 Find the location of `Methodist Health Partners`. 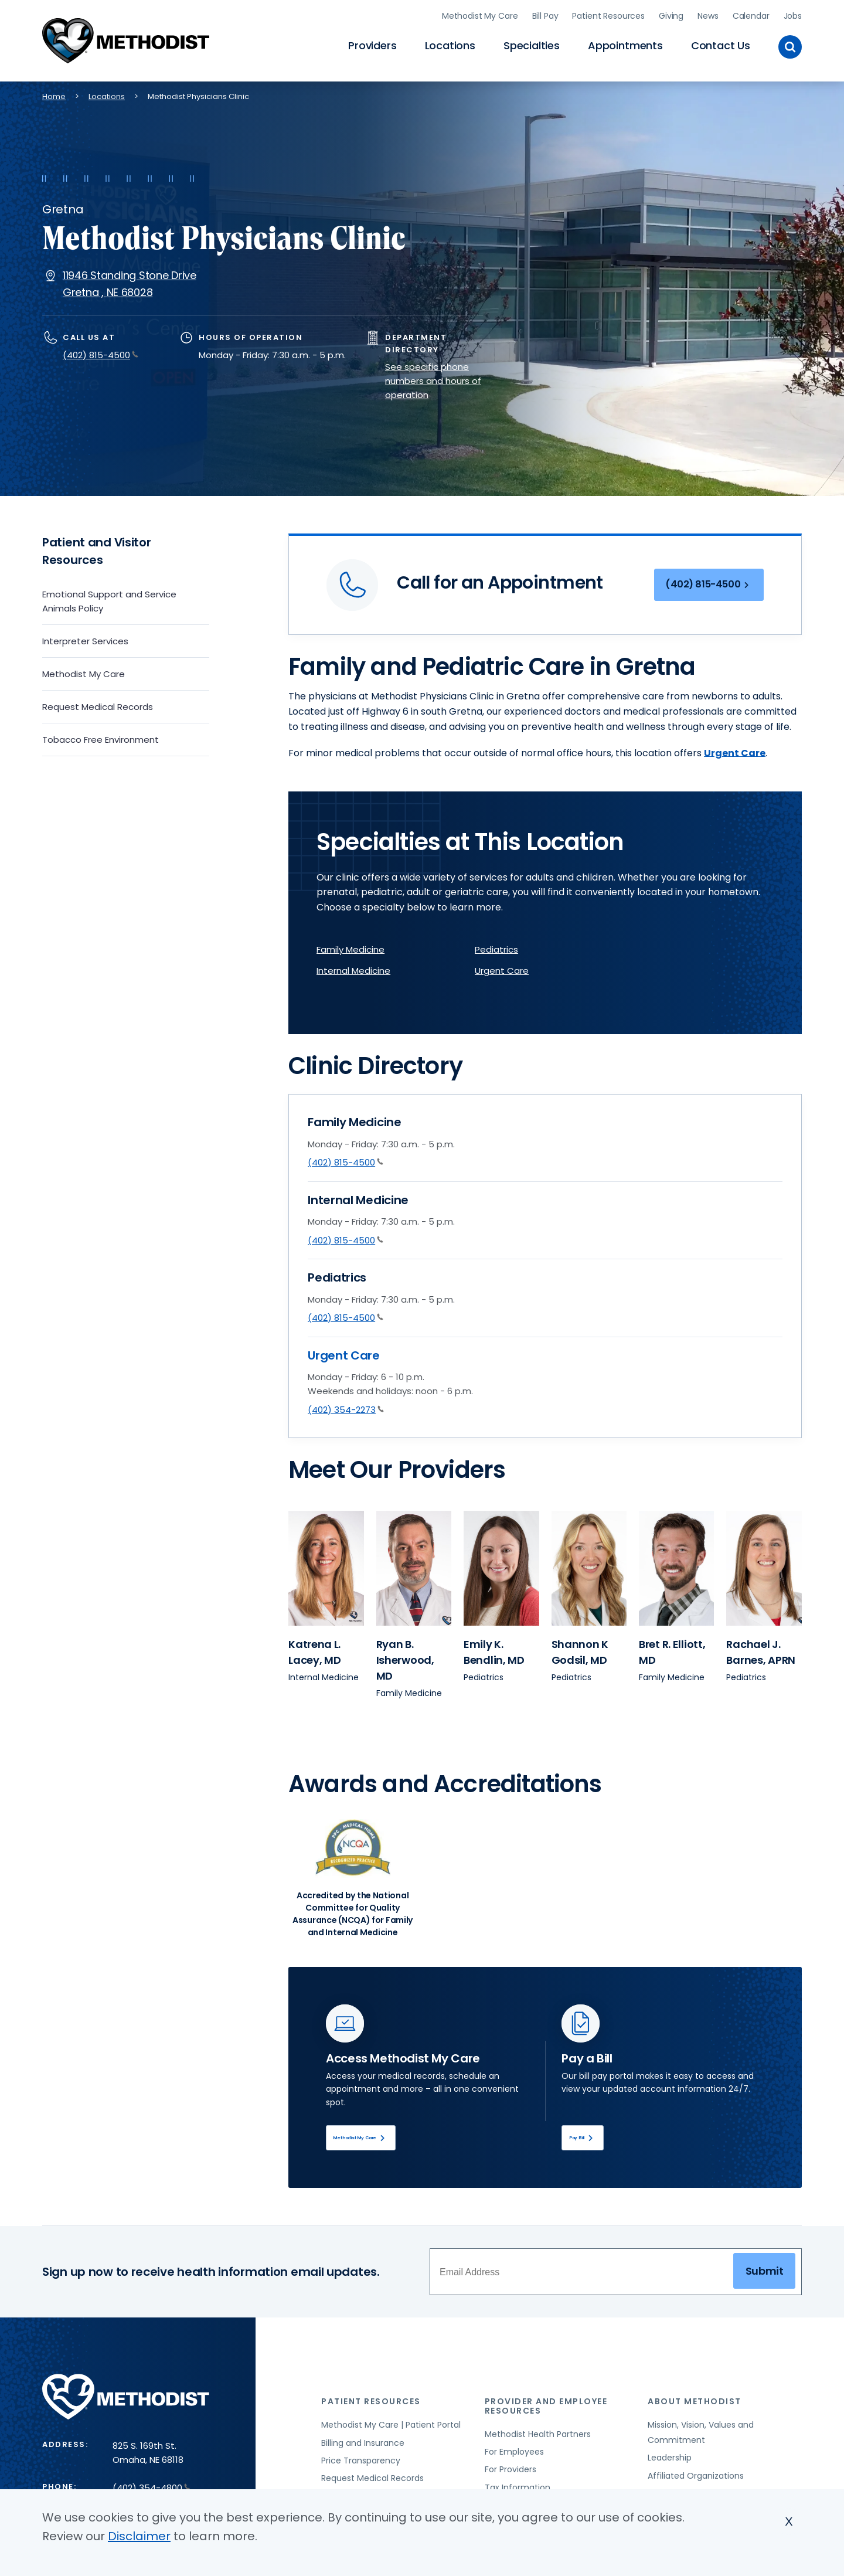

Methodist Health Partners is located at coordinates (538, 2436).